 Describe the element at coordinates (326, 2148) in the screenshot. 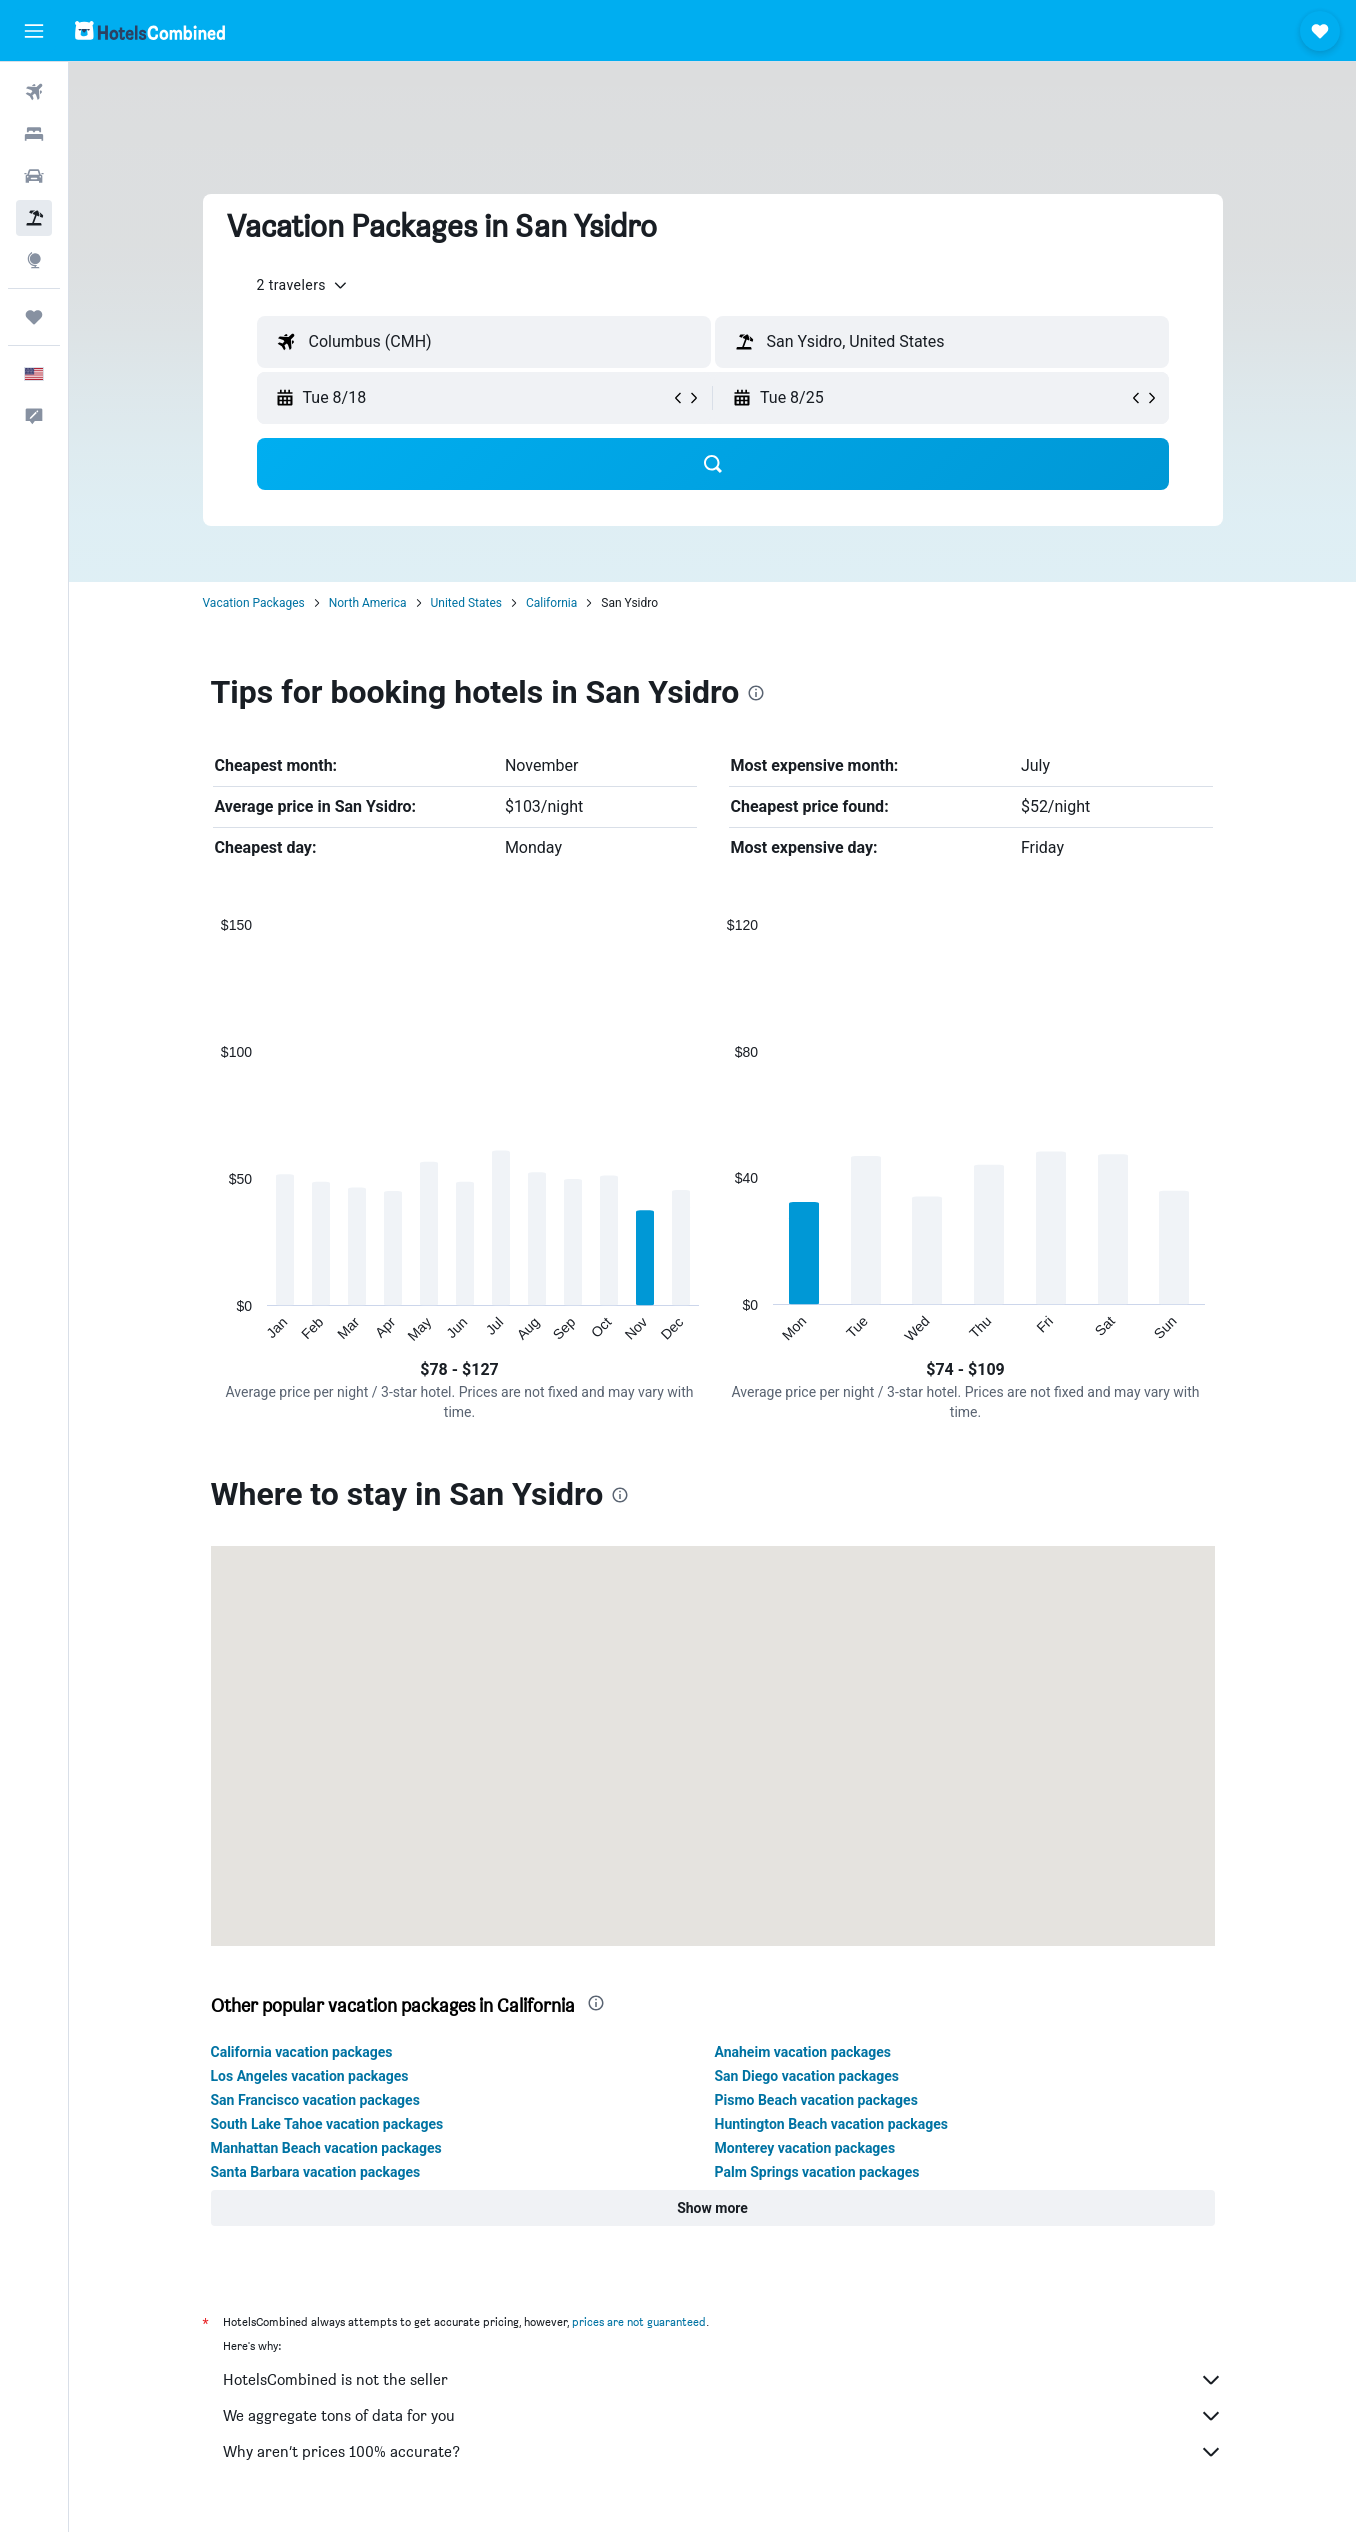

I see `Manhattan Beach vacation packages` at that location.